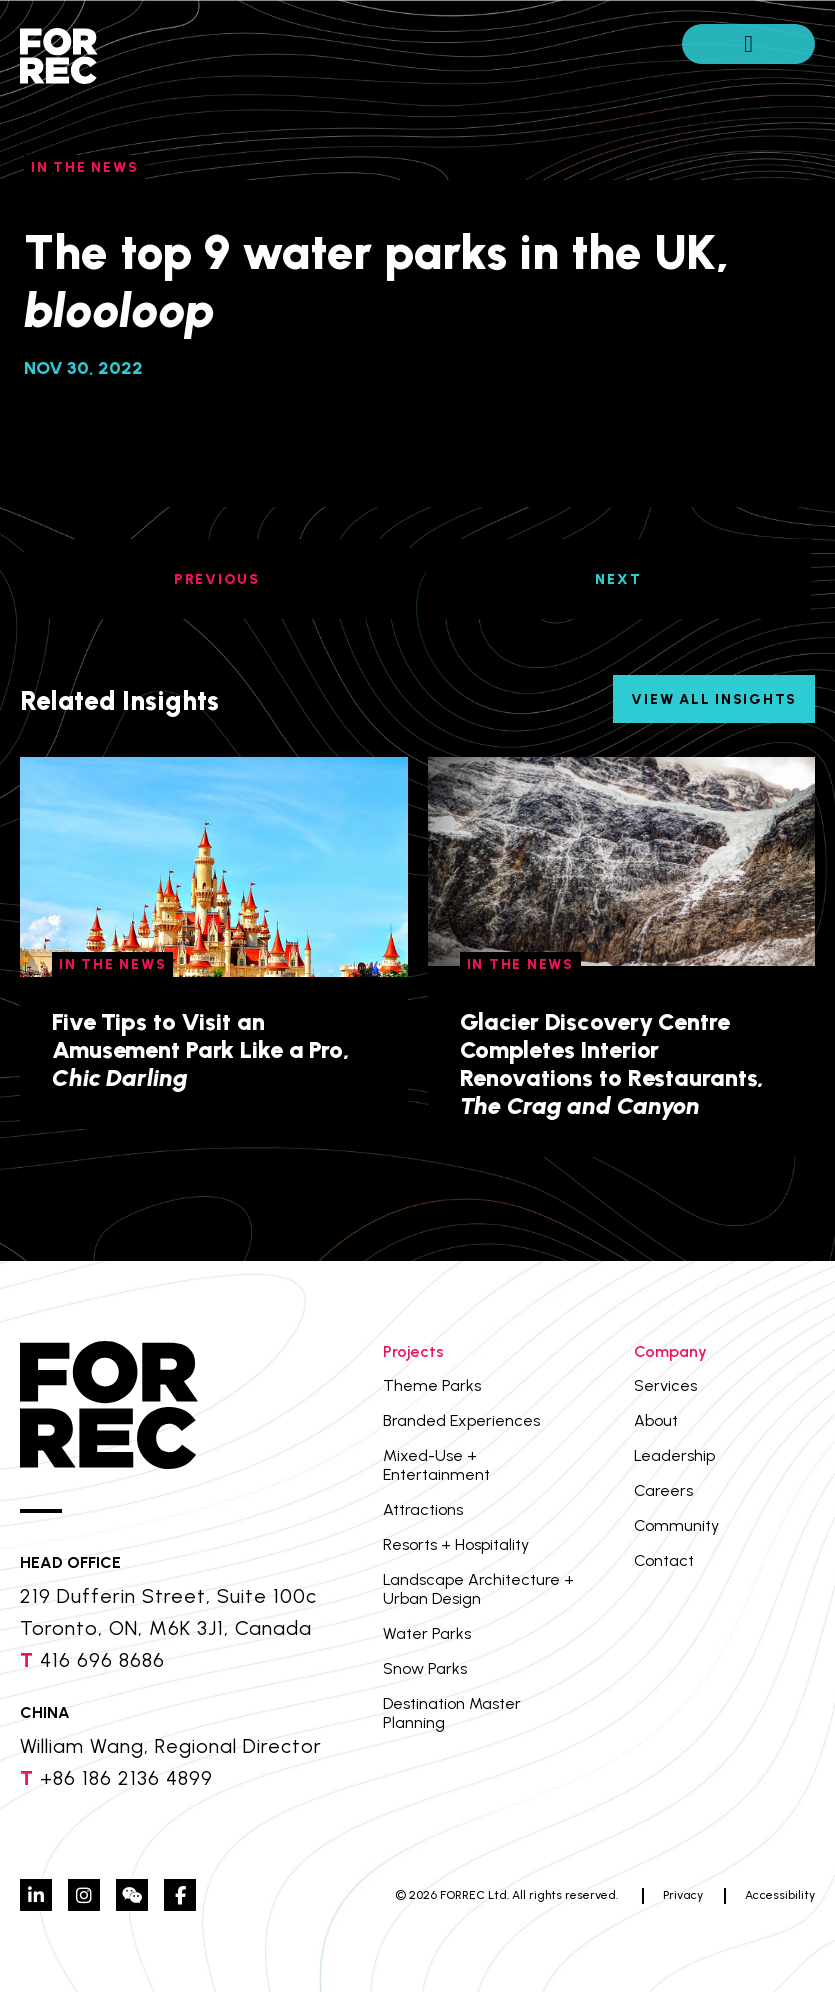  What do you see at coordinates (413, 1351) in the screenshot?
I see `Projects` at bounding box center [413, 1351].